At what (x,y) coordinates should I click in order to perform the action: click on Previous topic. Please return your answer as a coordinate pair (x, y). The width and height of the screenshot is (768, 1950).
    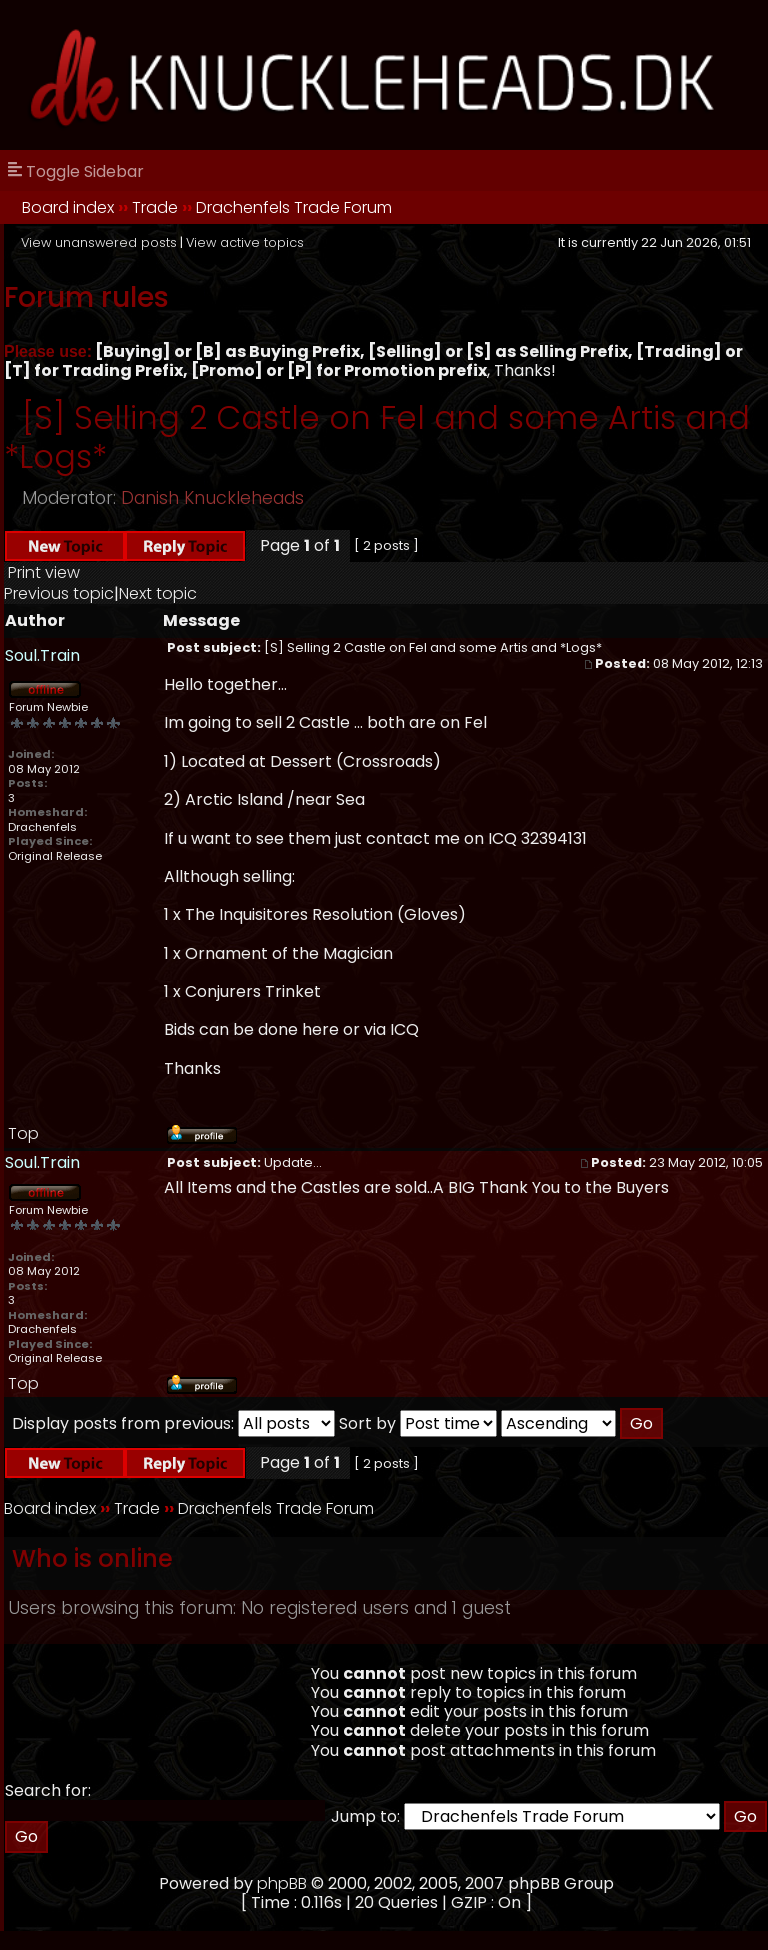
    Looking at the image, I should click on (59, 593).